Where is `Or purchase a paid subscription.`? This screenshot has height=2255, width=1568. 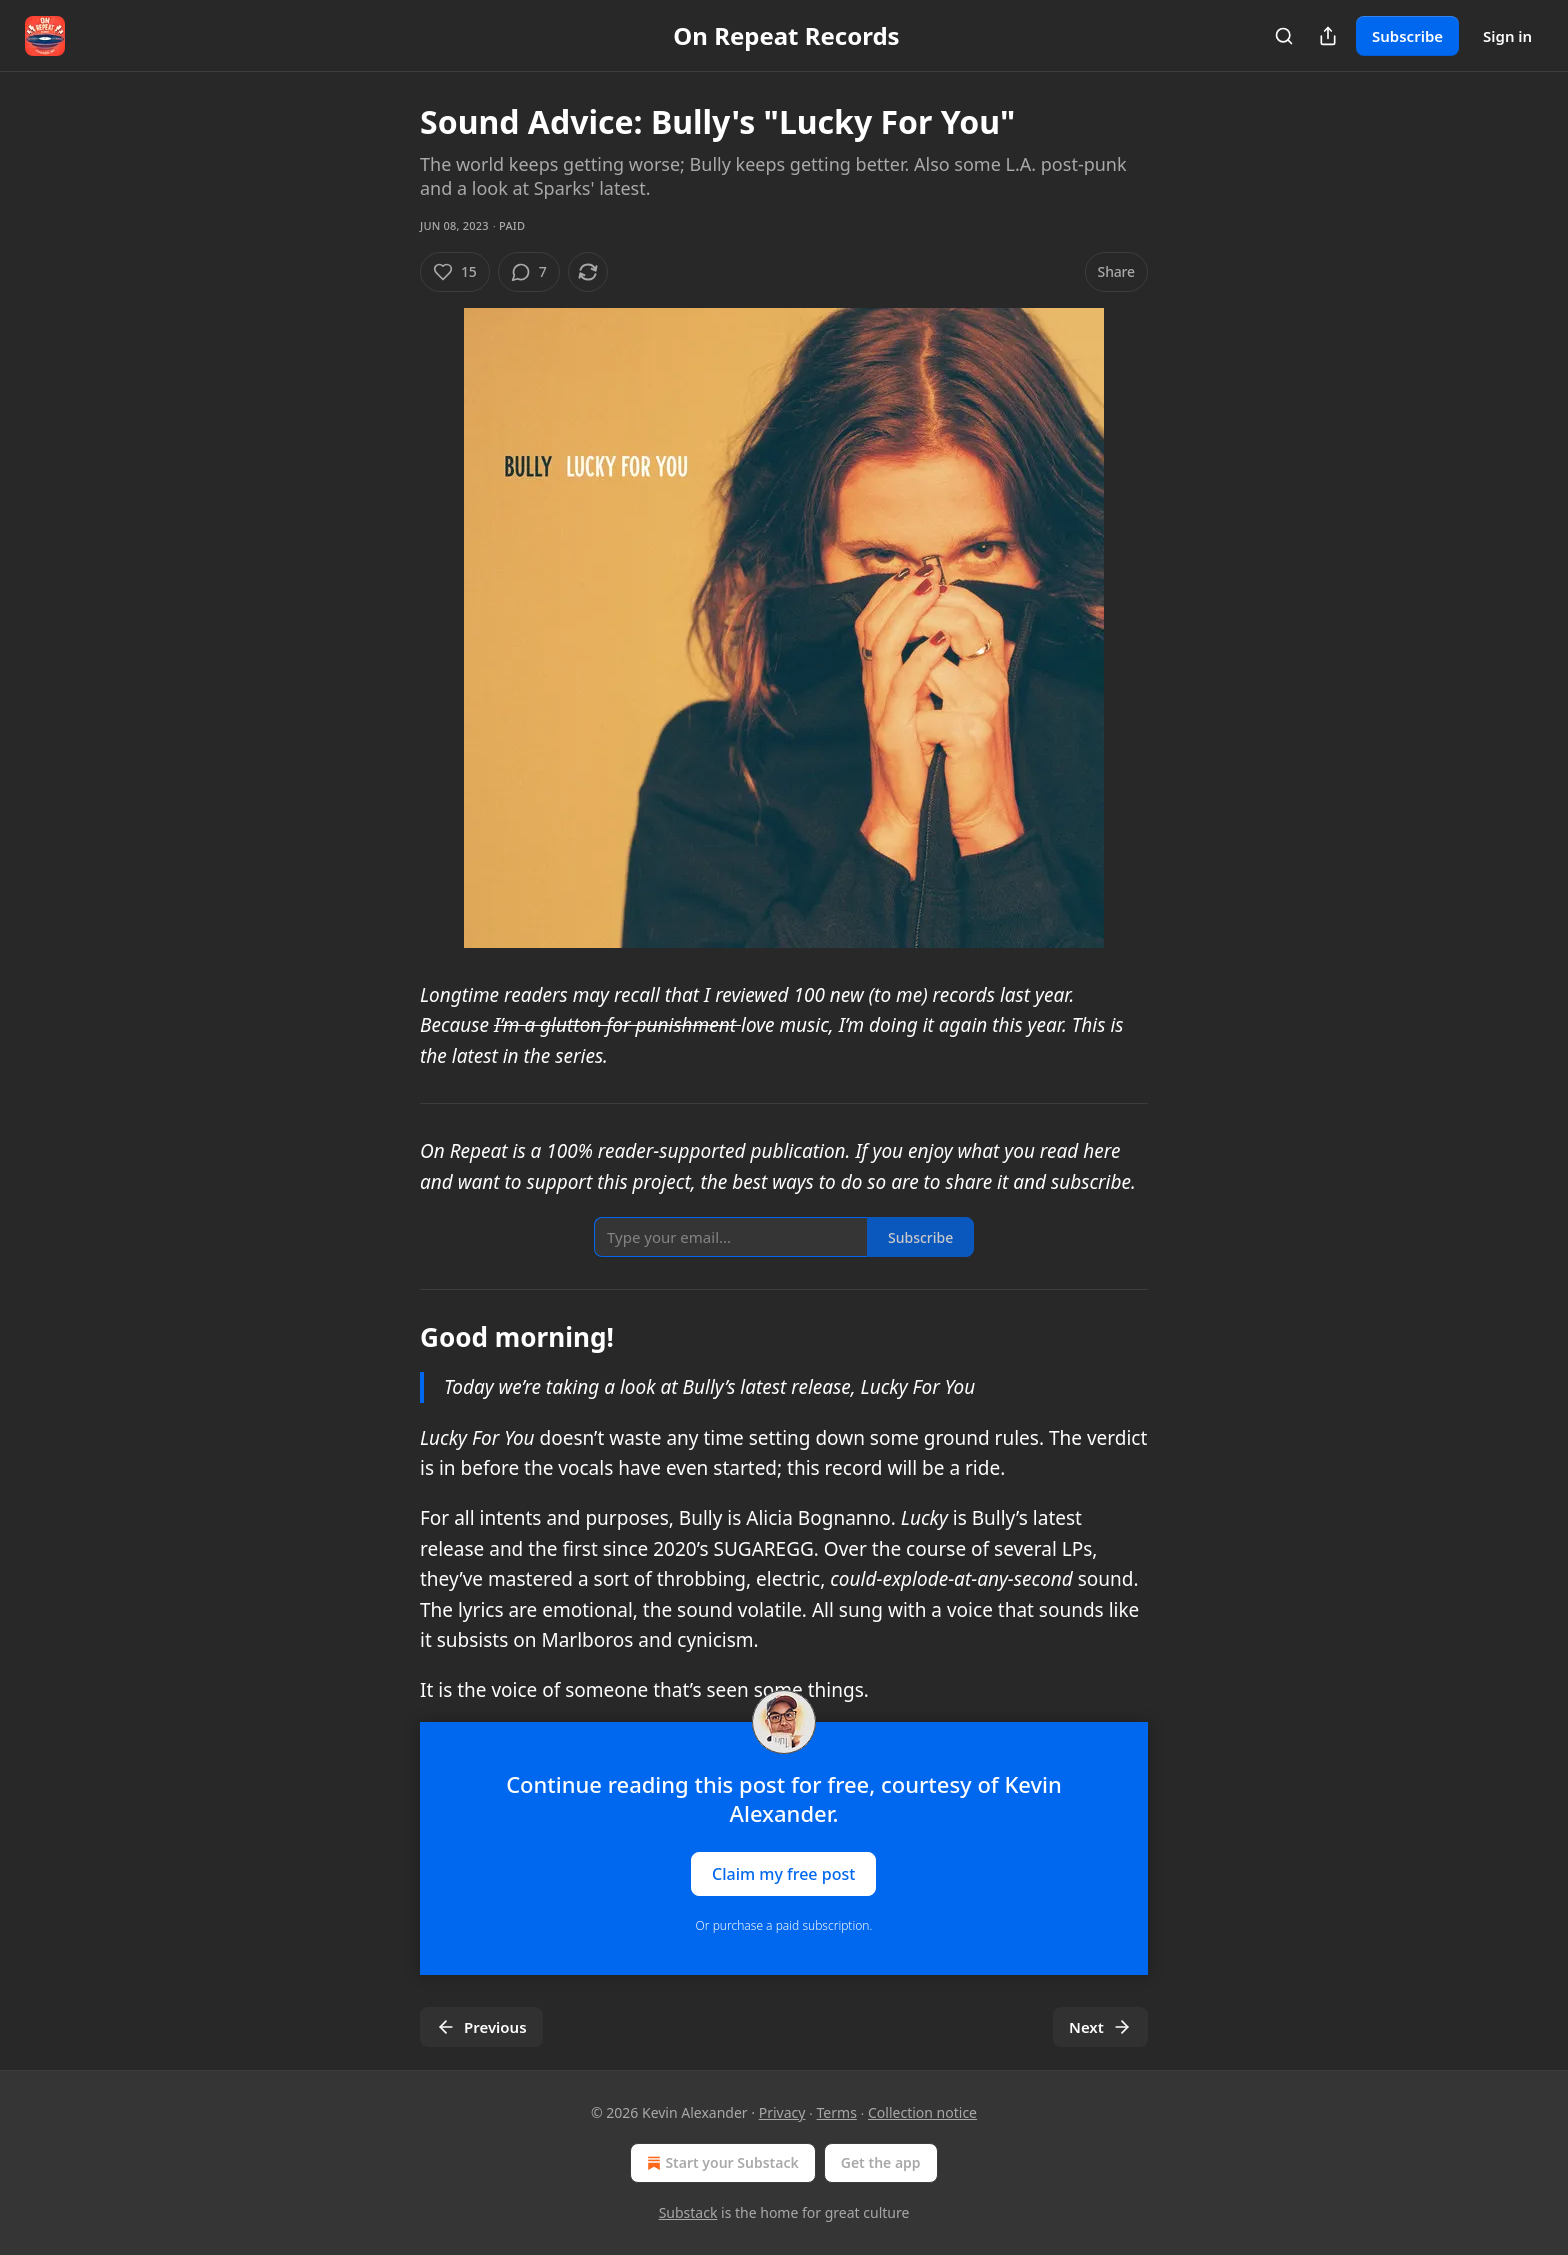 Or purchase a paid subscription. is located at coordinates (784, 1925).